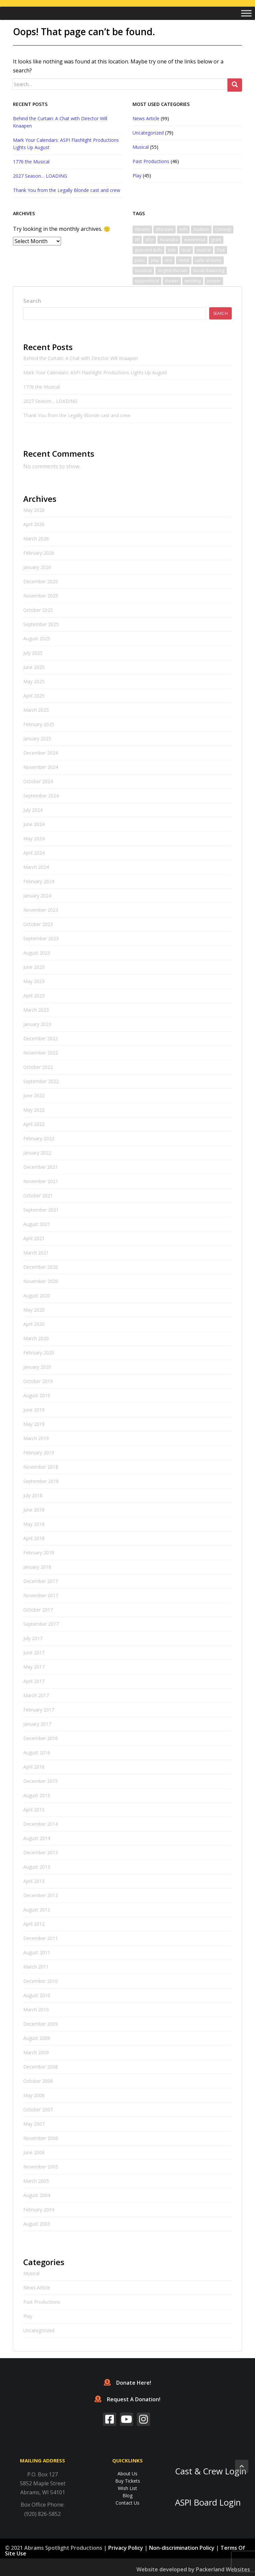  What do you see at coordinates (40, 1467) in the screenshot?
I see `November 2018` at bounding box center [40, 1467].